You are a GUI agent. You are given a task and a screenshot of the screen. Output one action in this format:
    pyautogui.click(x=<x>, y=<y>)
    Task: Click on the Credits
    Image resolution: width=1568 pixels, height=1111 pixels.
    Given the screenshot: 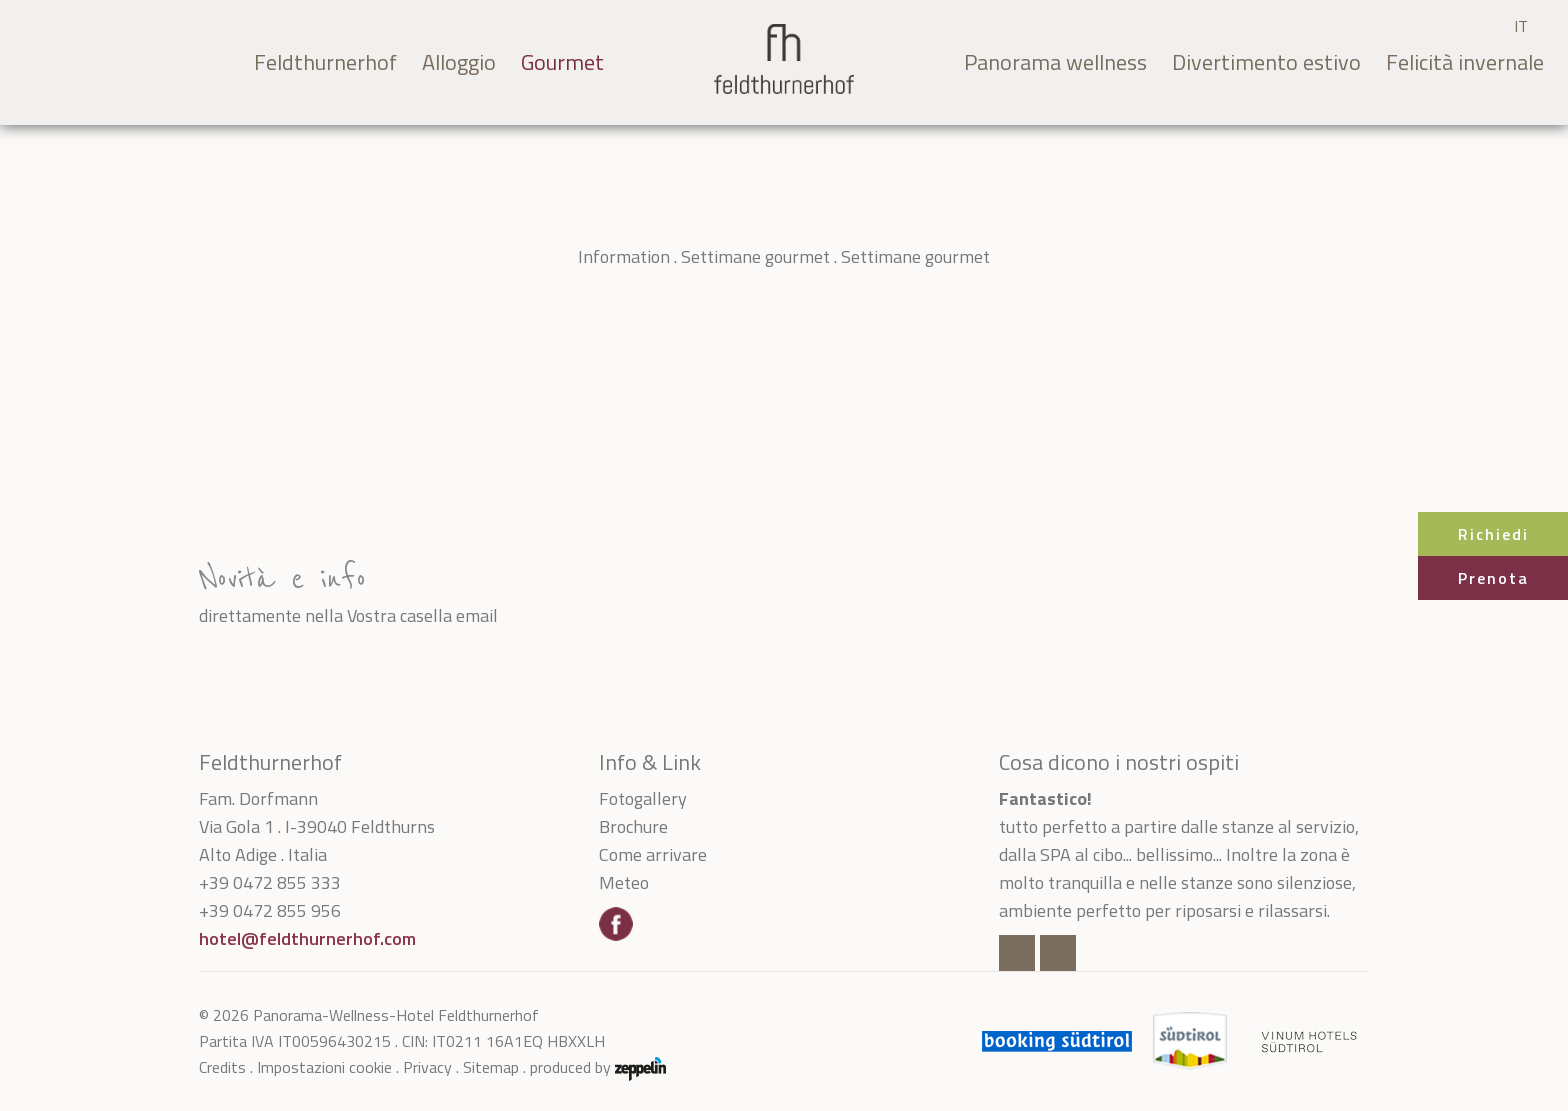 What is the action you would take?
    pyautogui.click(x=222, y=1067)
    